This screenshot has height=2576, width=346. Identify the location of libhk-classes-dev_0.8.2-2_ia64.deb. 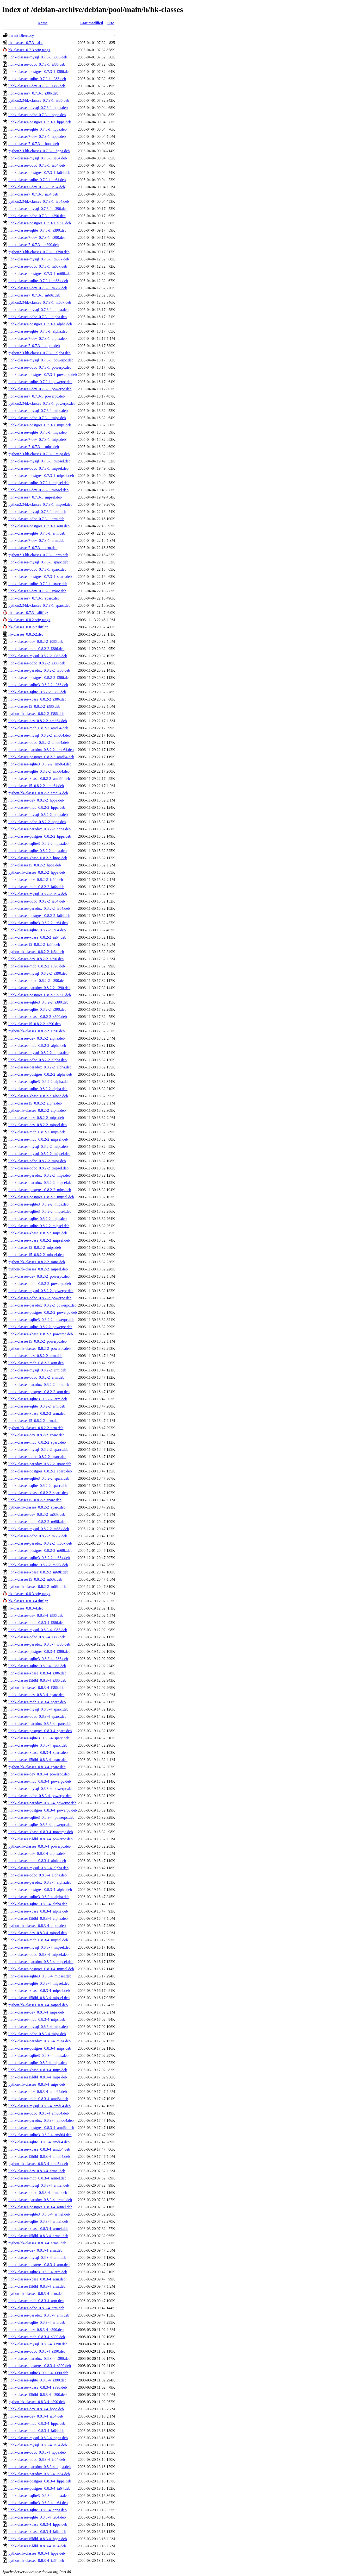
(35, 880).